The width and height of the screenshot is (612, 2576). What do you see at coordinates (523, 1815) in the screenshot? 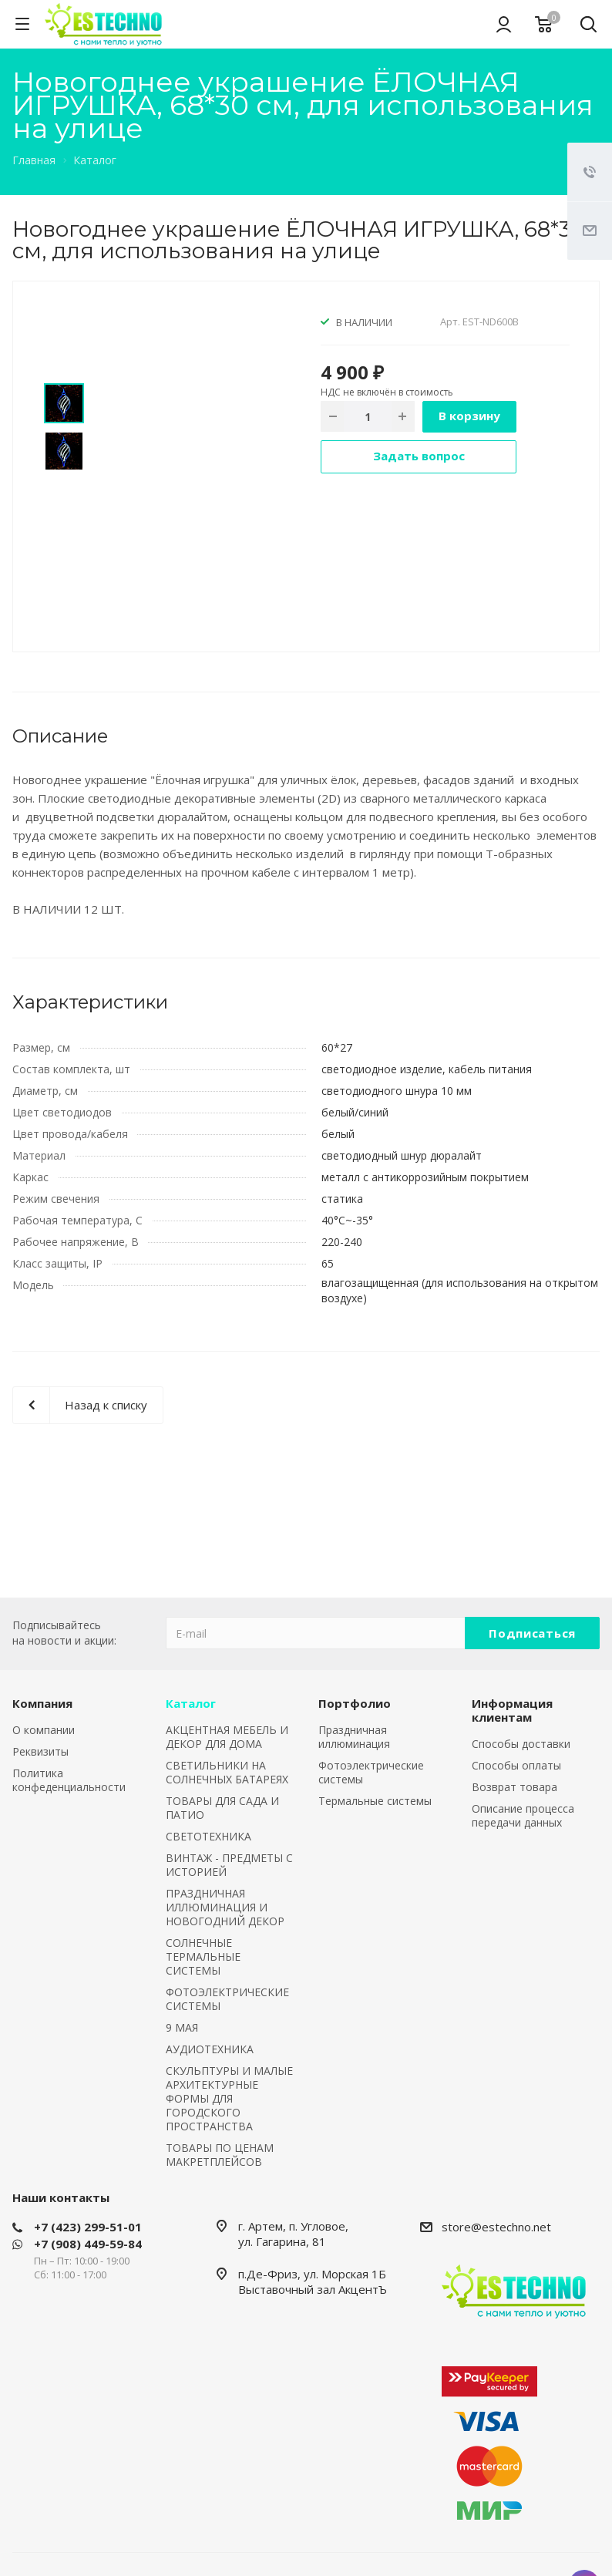
I see `Описание процесса передачи данных` at bounding box center [523, 1815].